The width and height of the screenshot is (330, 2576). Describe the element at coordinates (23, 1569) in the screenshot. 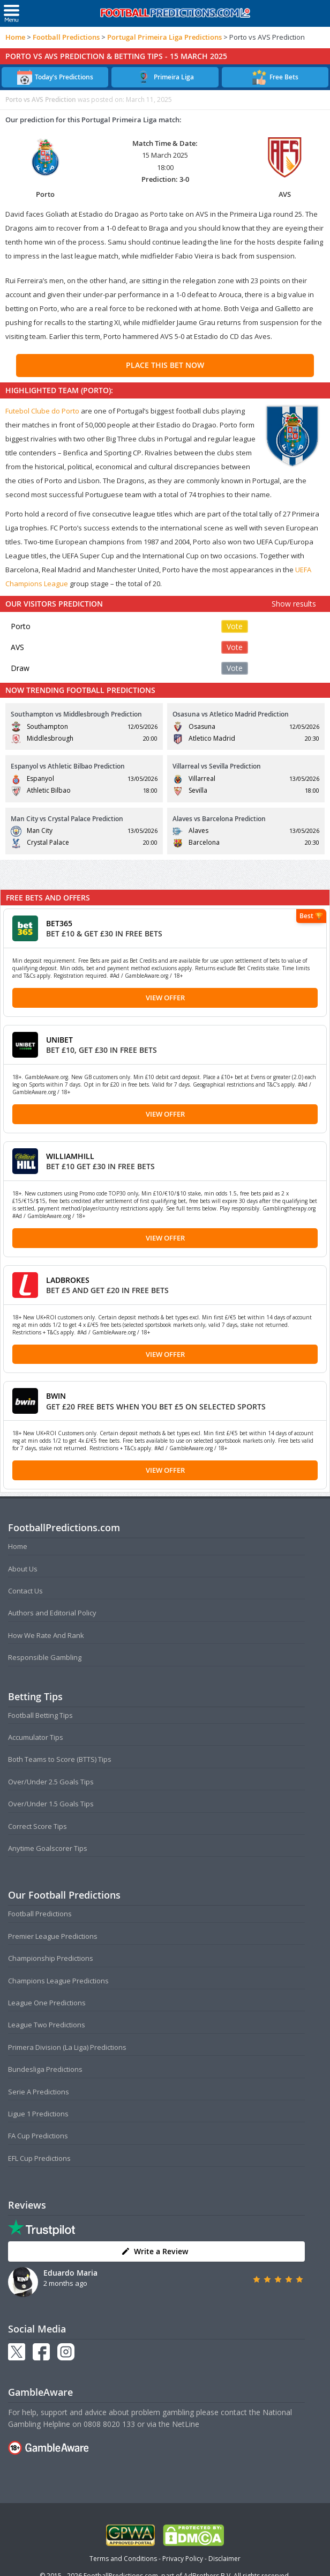

I see `About Us` at that location.